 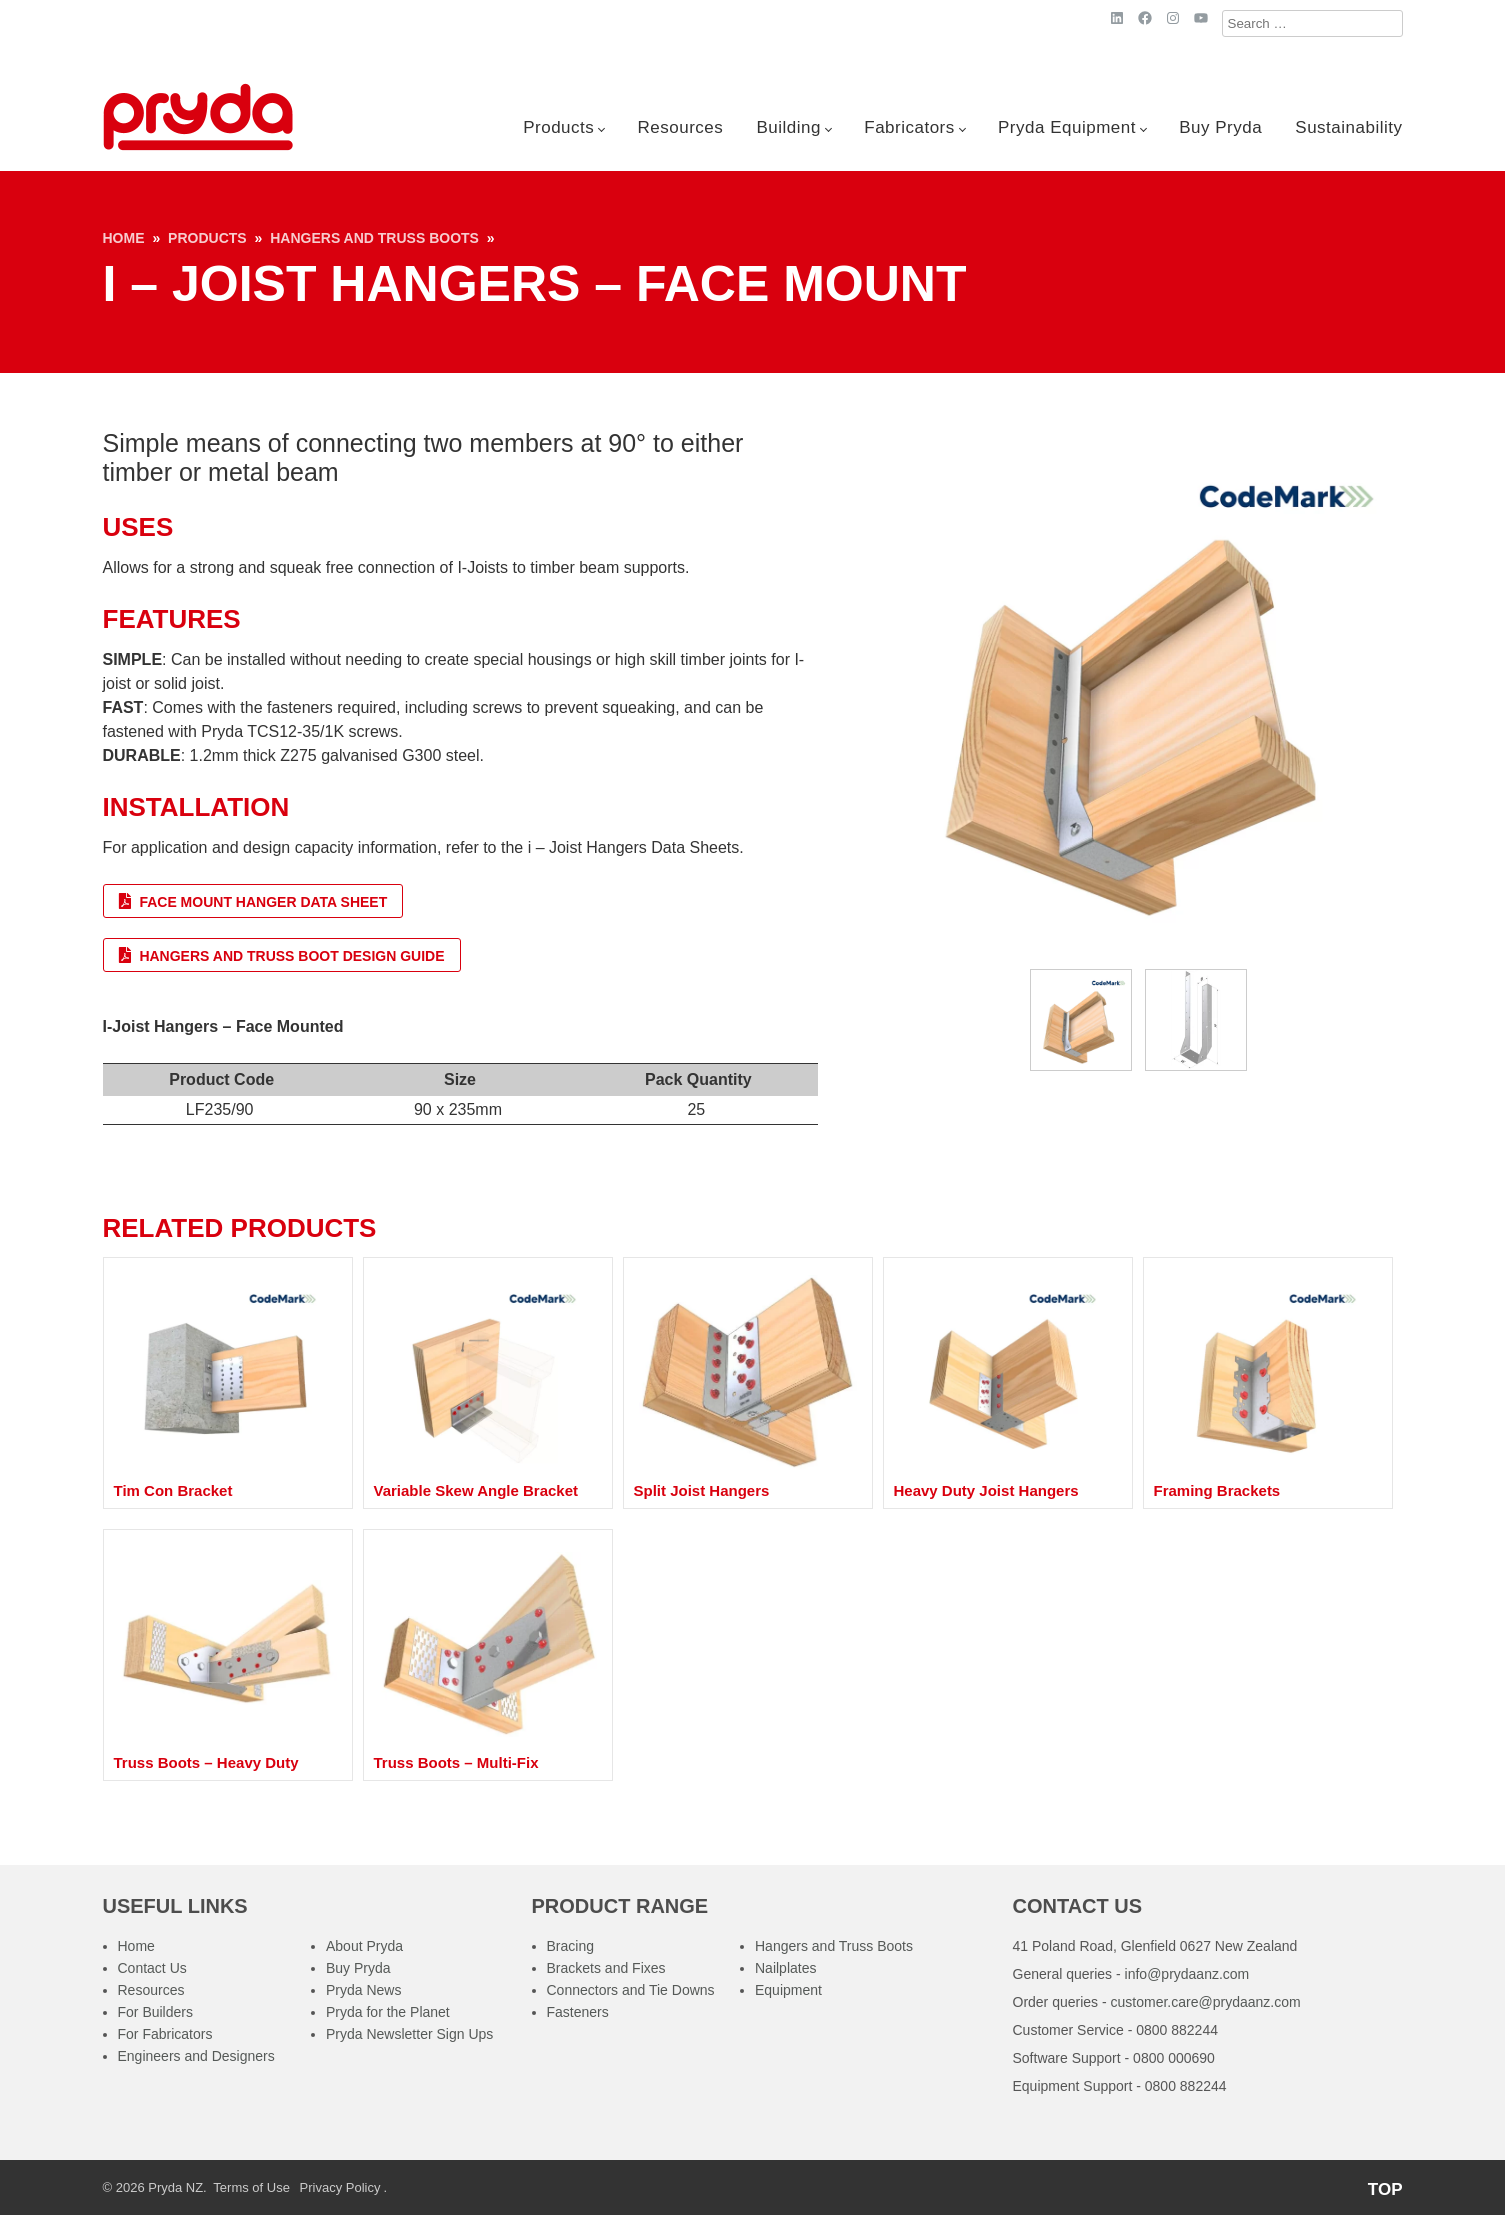 What do you see at coordinates (165, 2034) in the screenshot?
I see `For Fabricators` at bounding box center [165, 2034].